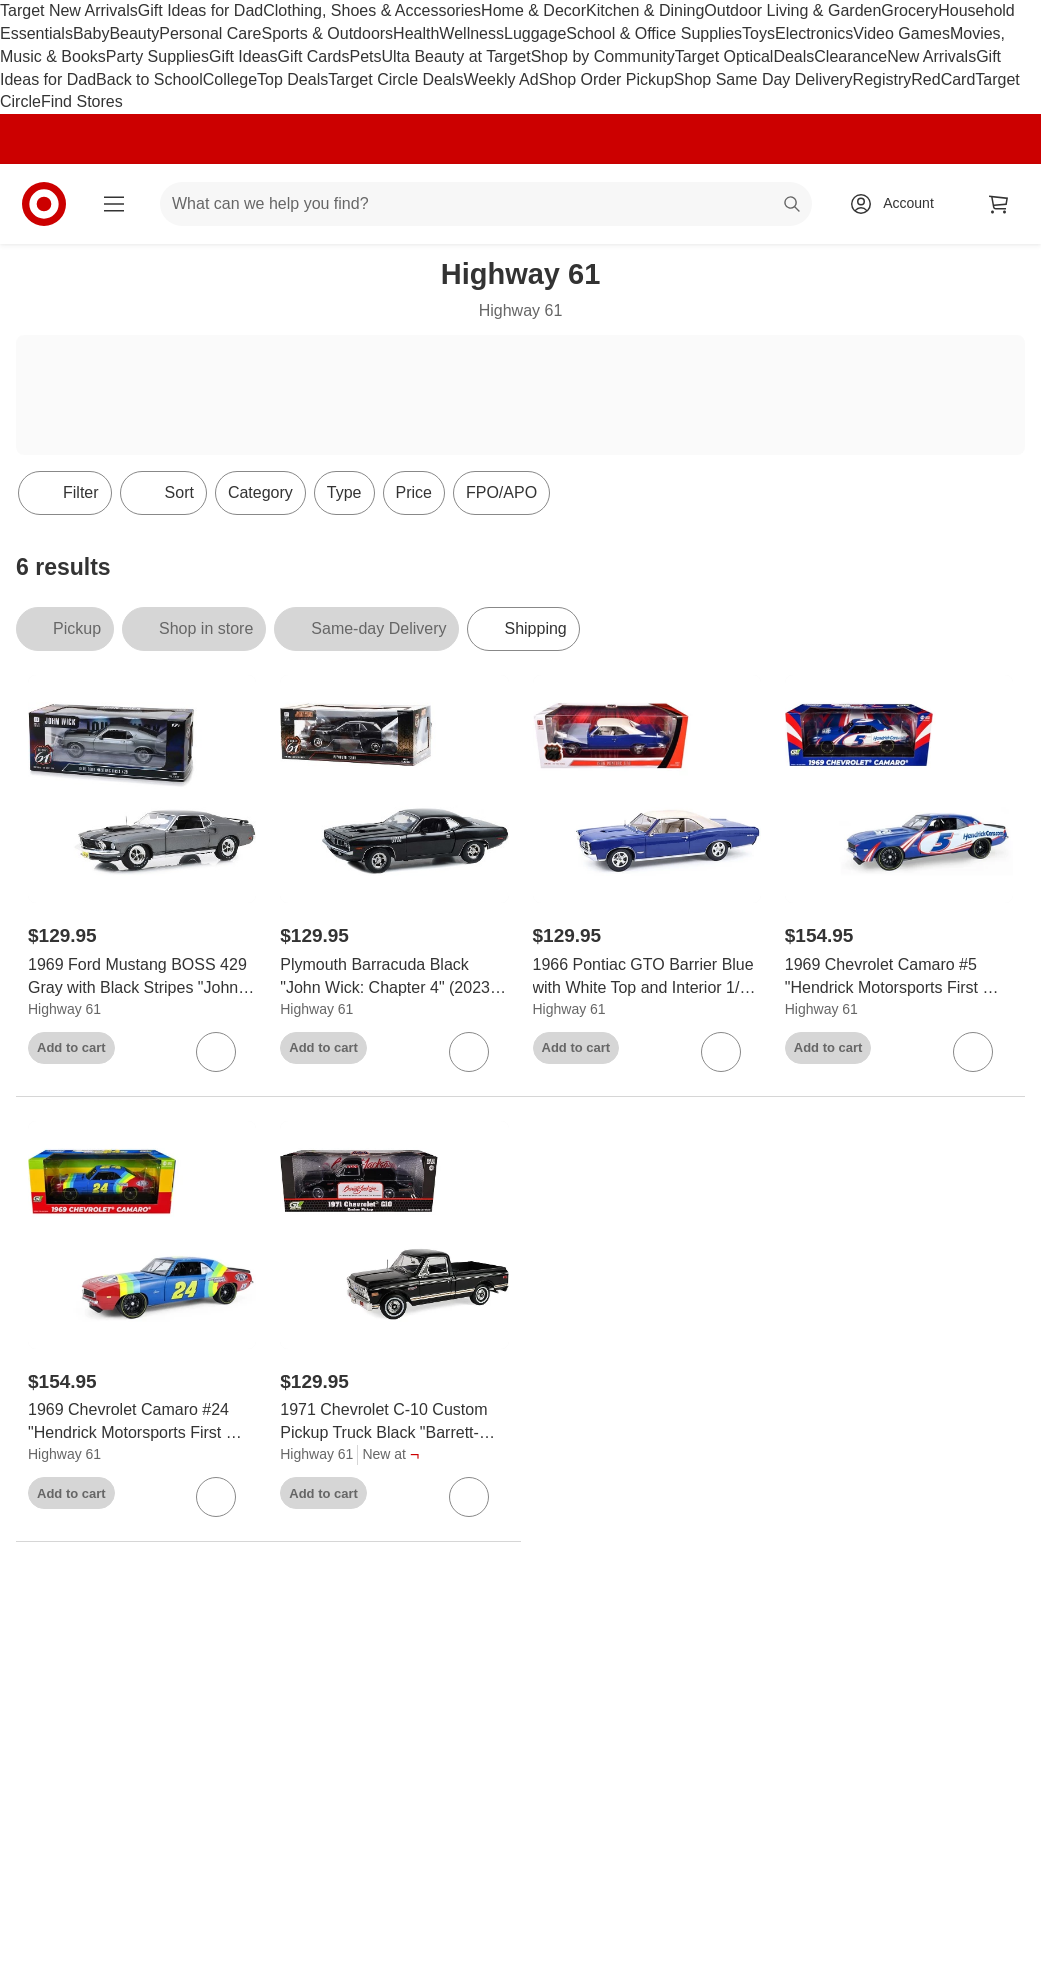  What do you see at coordinates (724, 56) in the screenshot?
I see `Target Optical` at bounding box center [724, 56].